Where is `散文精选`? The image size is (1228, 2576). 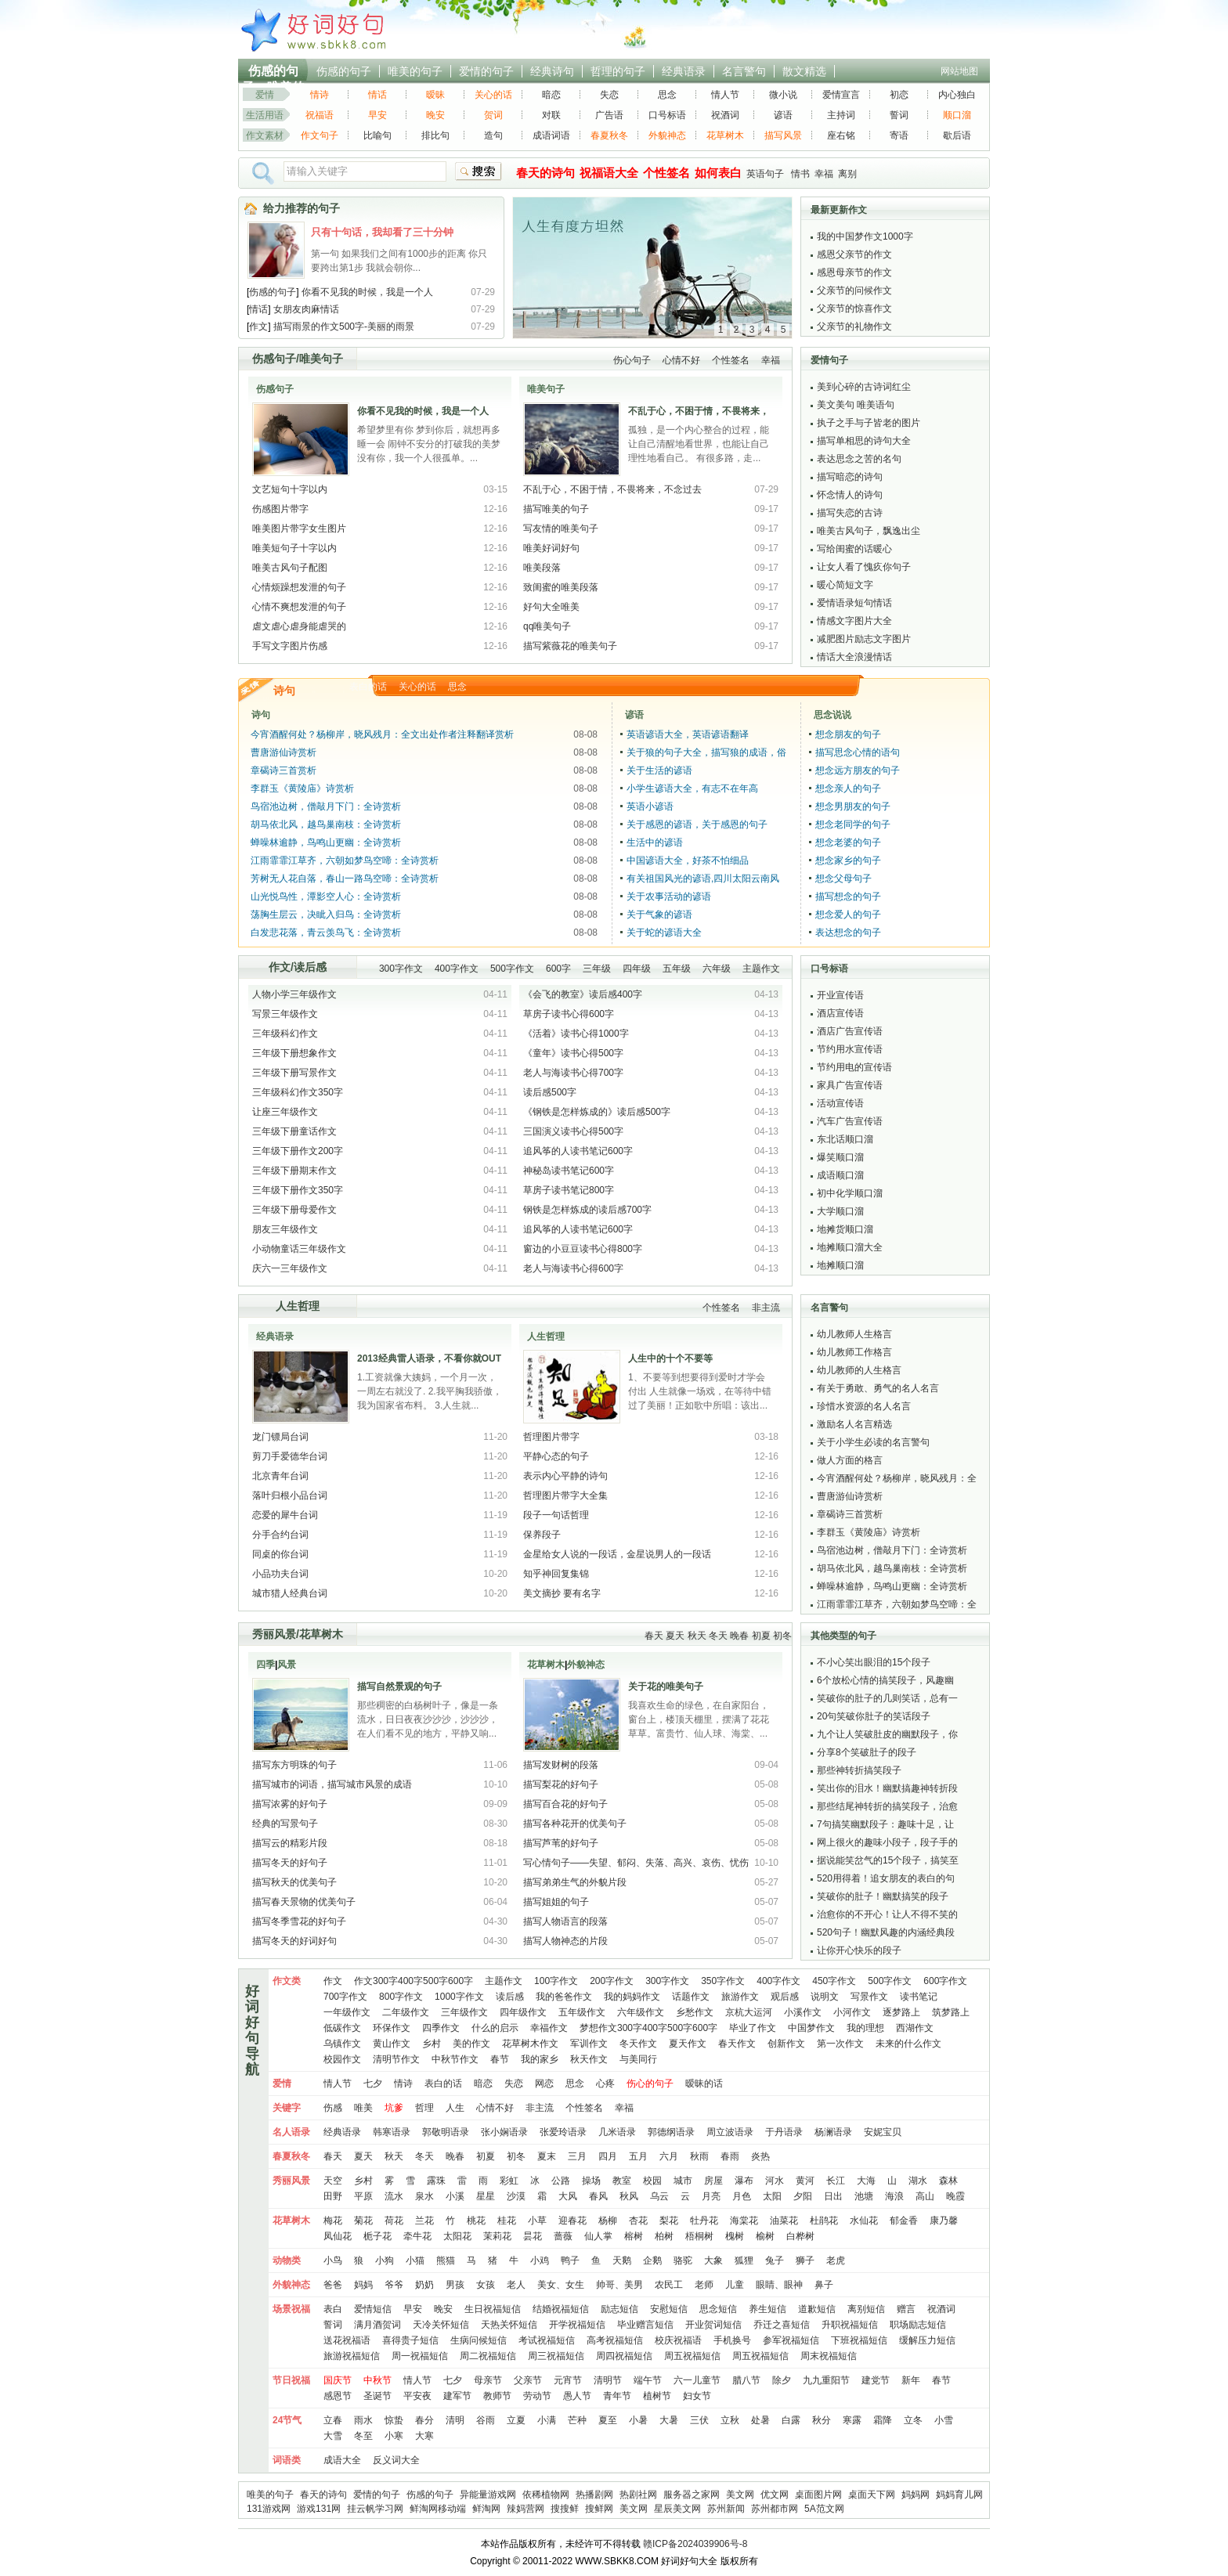
散文精选 is located at coordinates (804, 71).